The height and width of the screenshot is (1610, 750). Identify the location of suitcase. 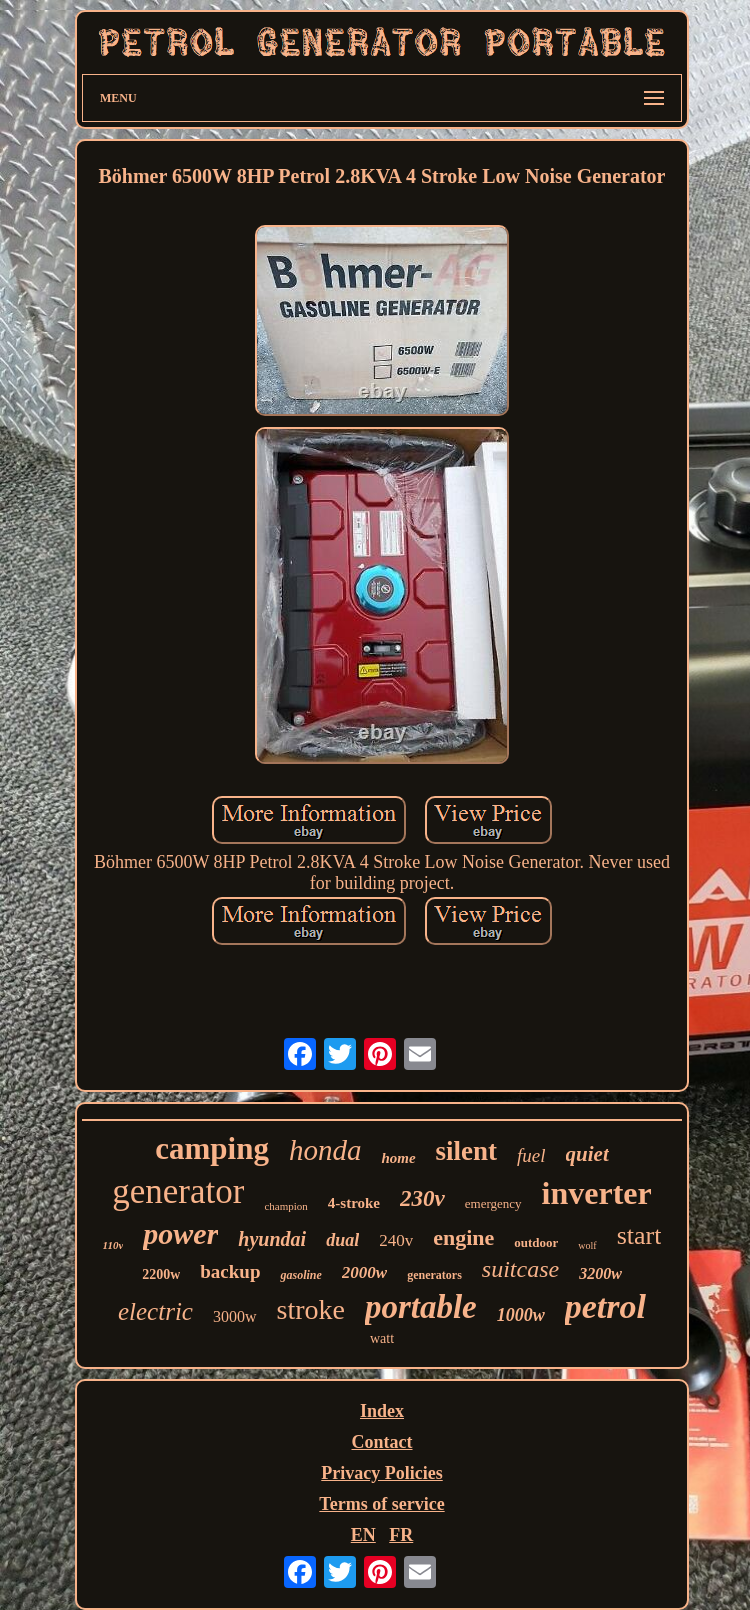
(520, 1269).